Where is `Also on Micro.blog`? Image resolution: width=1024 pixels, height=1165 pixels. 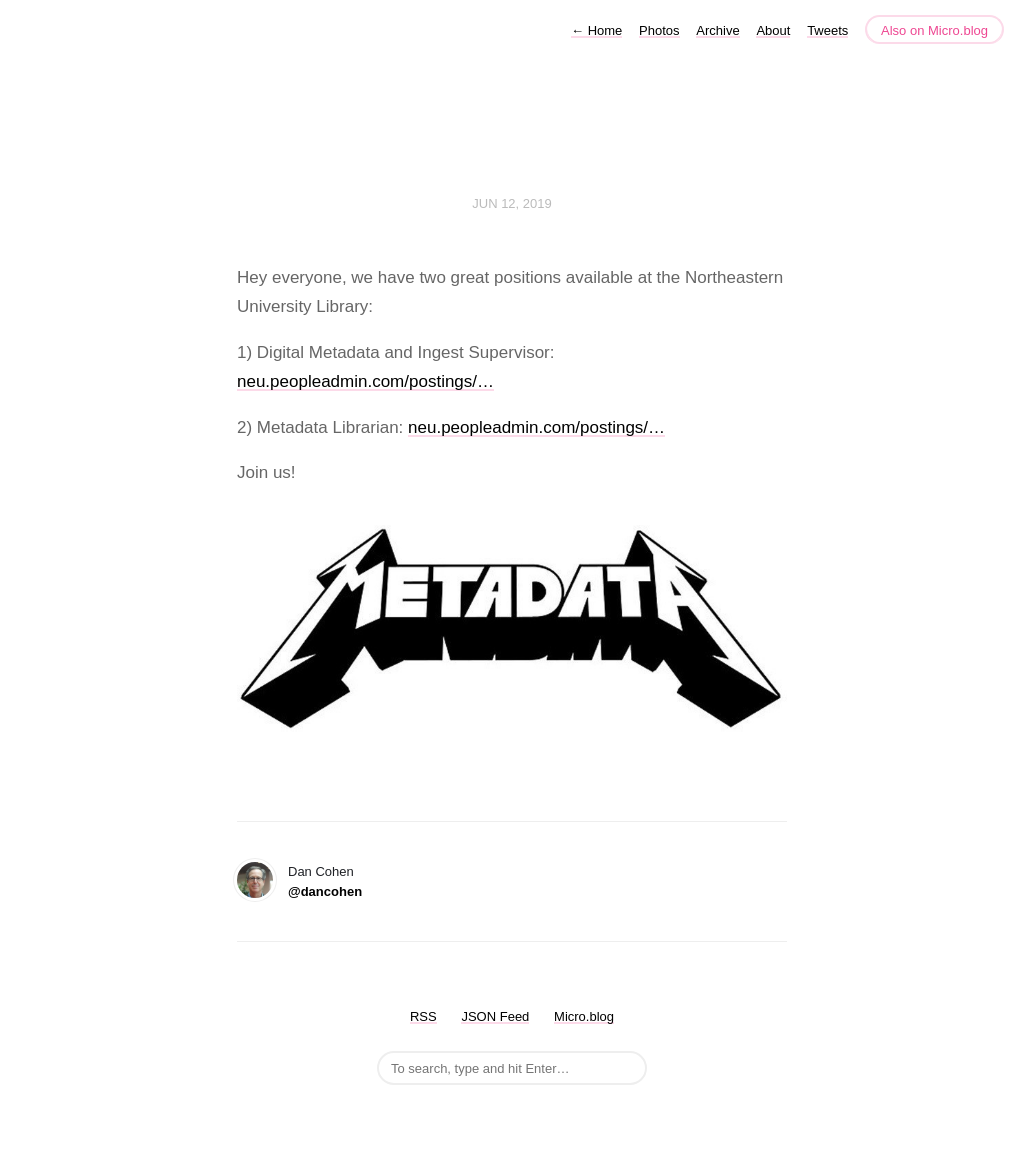 Also on Micro.blog is located at coordinates (934, 30).